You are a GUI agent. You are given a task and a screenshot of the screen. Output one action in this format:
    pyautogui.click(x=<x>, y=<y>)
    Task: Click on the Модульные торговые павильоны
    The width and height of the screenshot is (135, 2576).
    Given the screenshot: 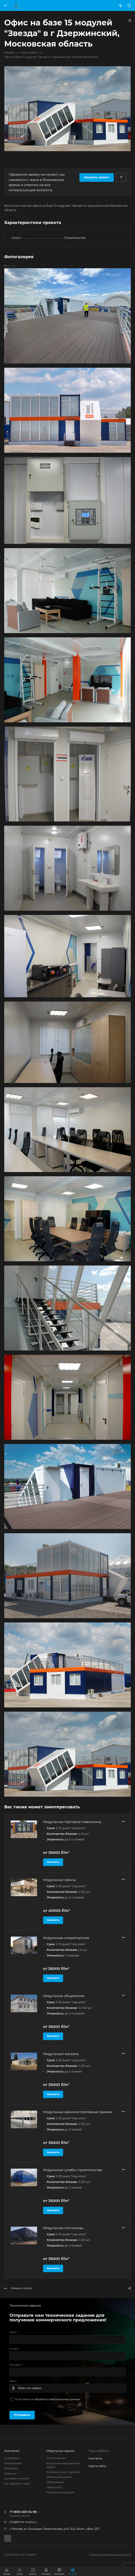 What is the action you would take?
    pyautogui.click(x=72, y=1822)
    